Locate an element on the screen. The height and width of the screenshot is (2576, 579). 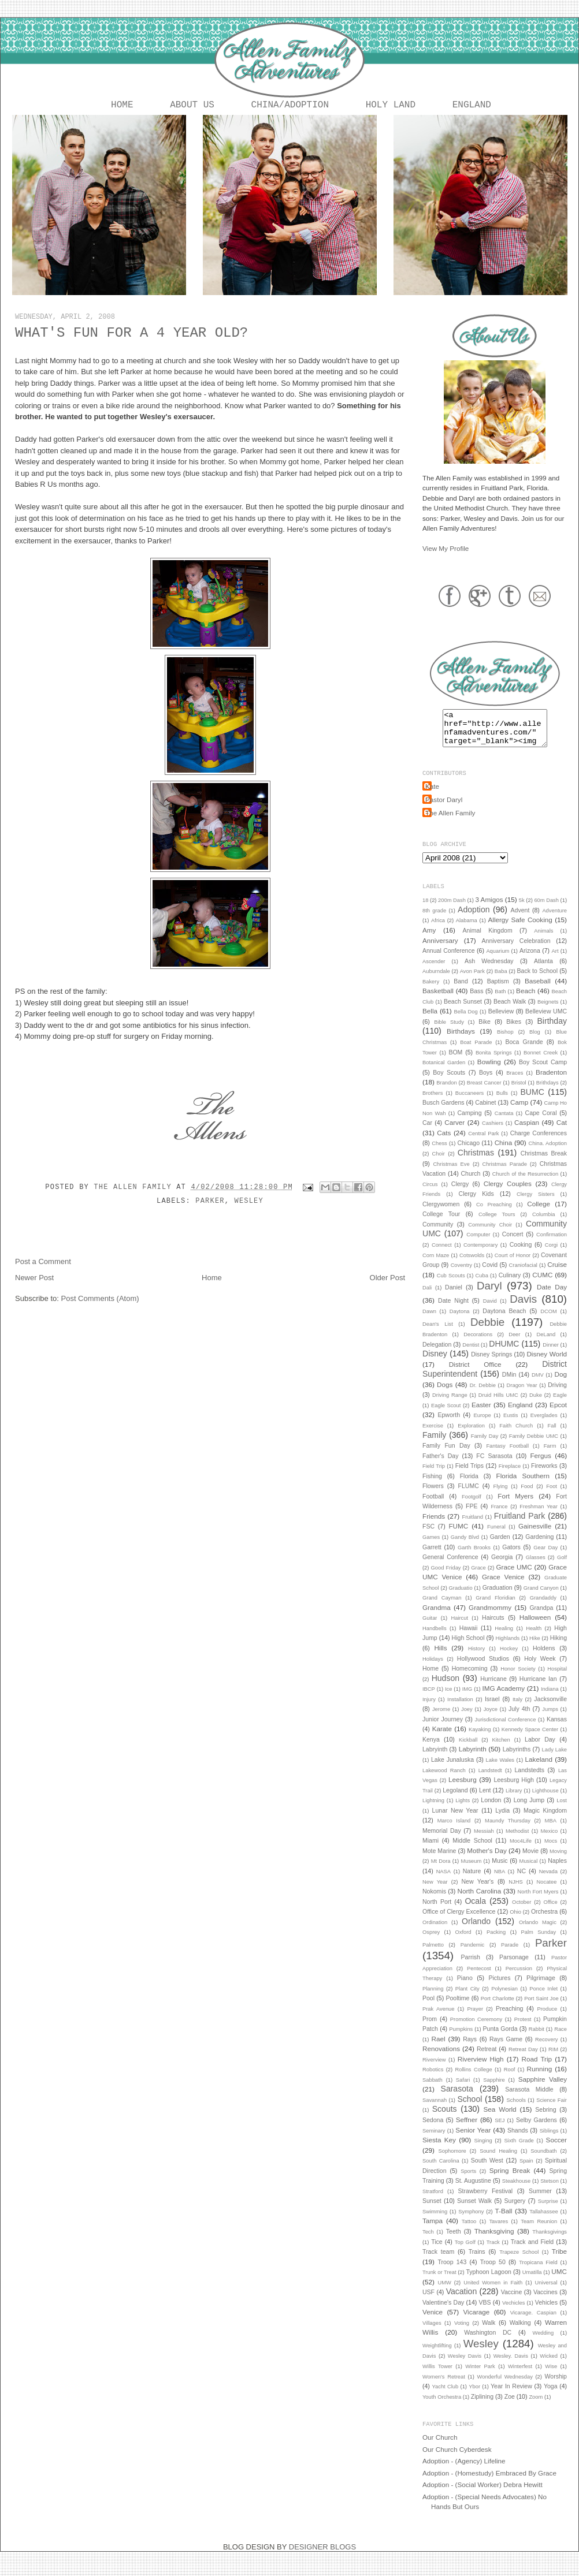
Eagle Scout is located at coordinates (446, 1415).